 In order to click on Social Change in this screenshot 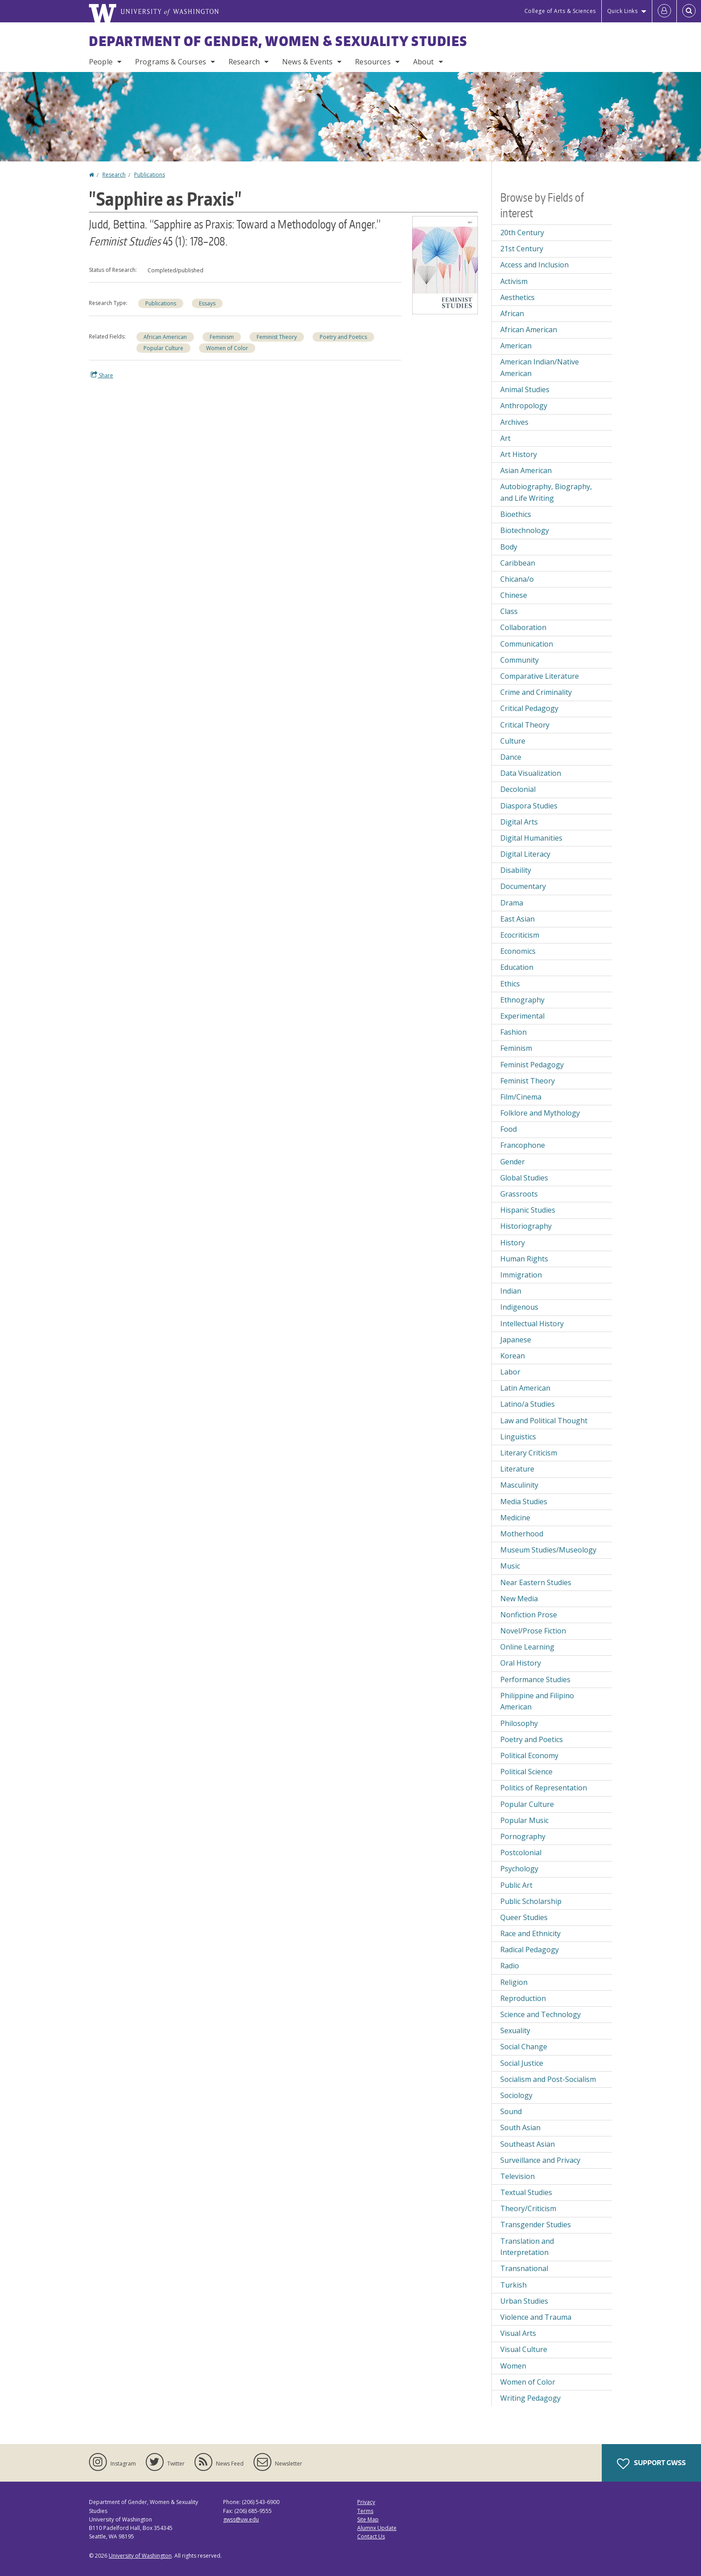, I will do `click(523, 2046)`.